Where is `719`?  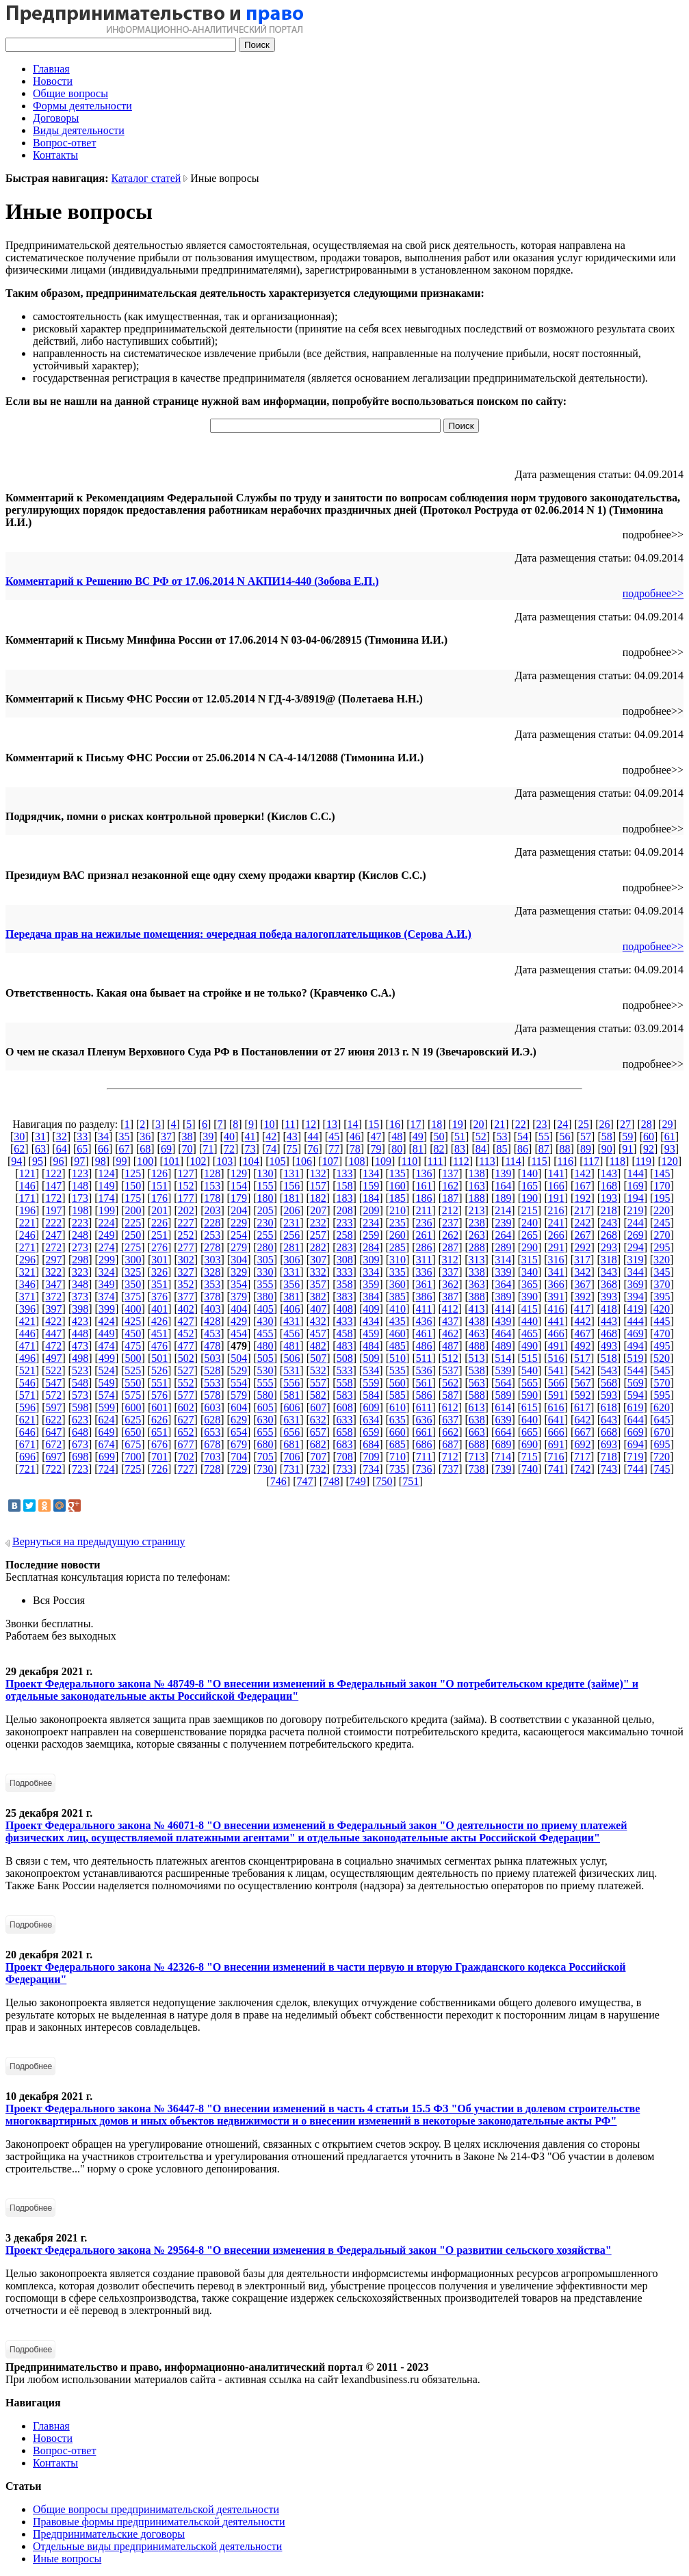 719 is located at coordinates (635, 1456).